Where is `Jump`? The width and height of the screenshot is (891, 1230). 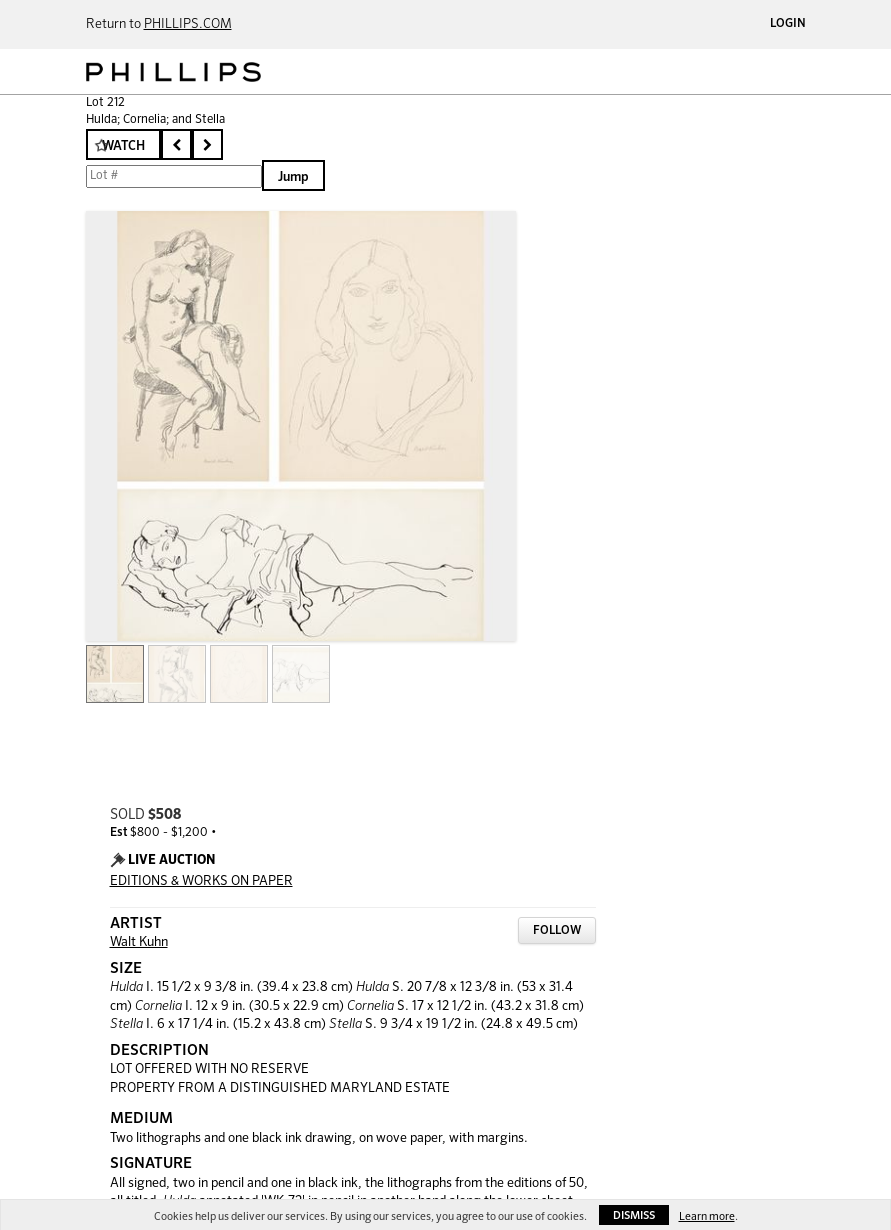
Jump is located at coordinates (293, 177).